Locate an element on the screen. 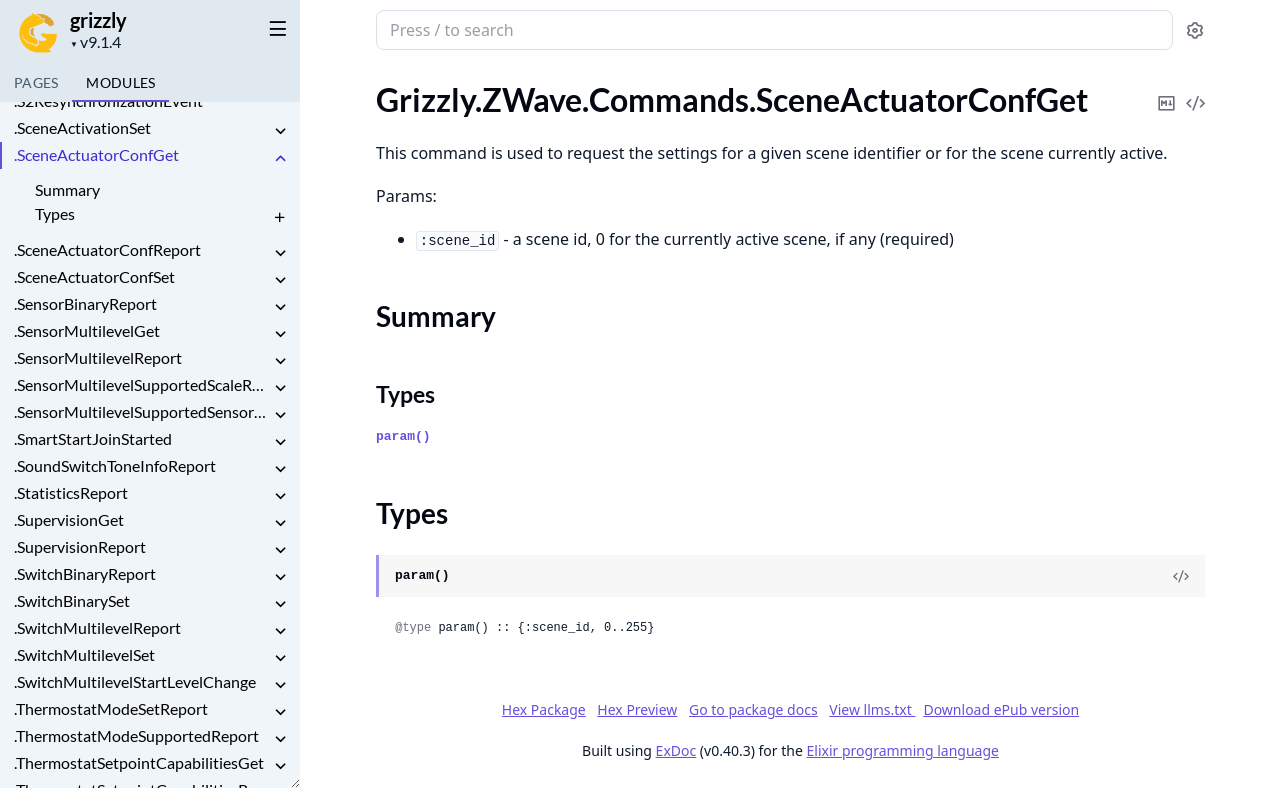 Image resolution: width=1280 pixels, height=788 pixels. Pages [tab] is located at coordinates (36, 82).